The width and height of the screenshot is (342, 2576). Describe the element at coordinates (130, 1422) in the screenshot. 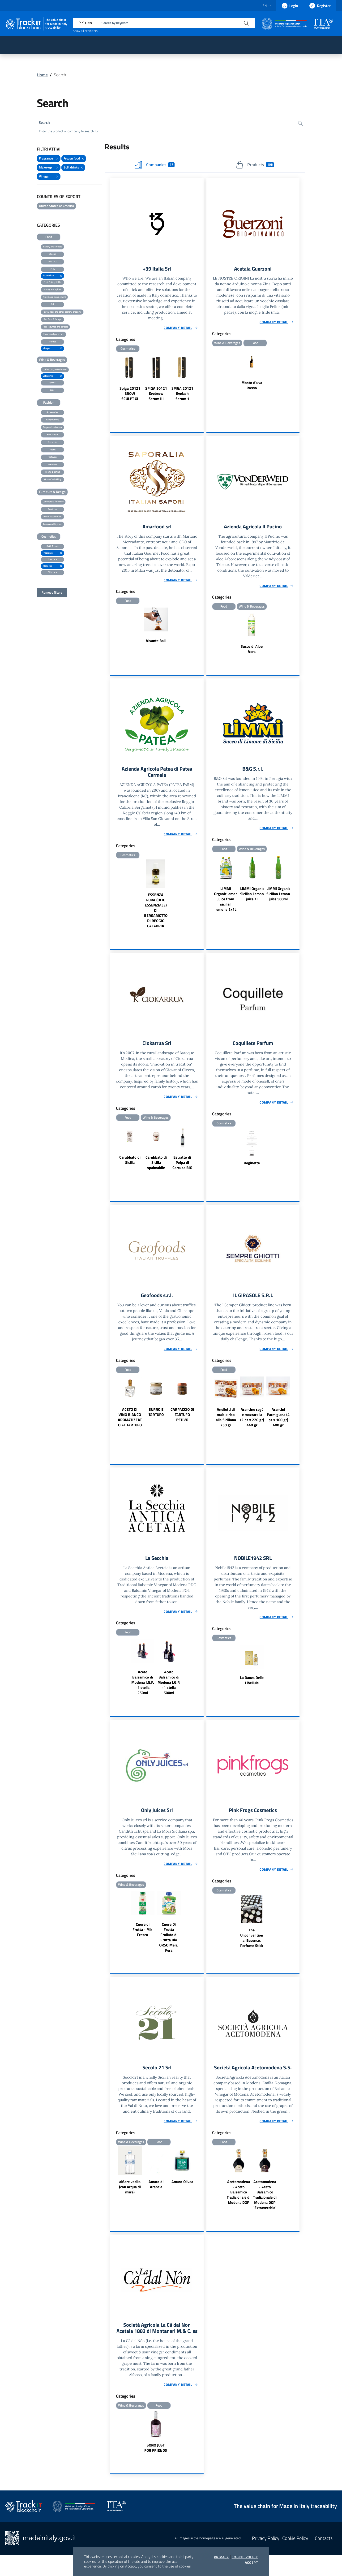

I see `ACETO DI VINO BIANCO AROMATIZZATO AL TARTUFO` at that location.